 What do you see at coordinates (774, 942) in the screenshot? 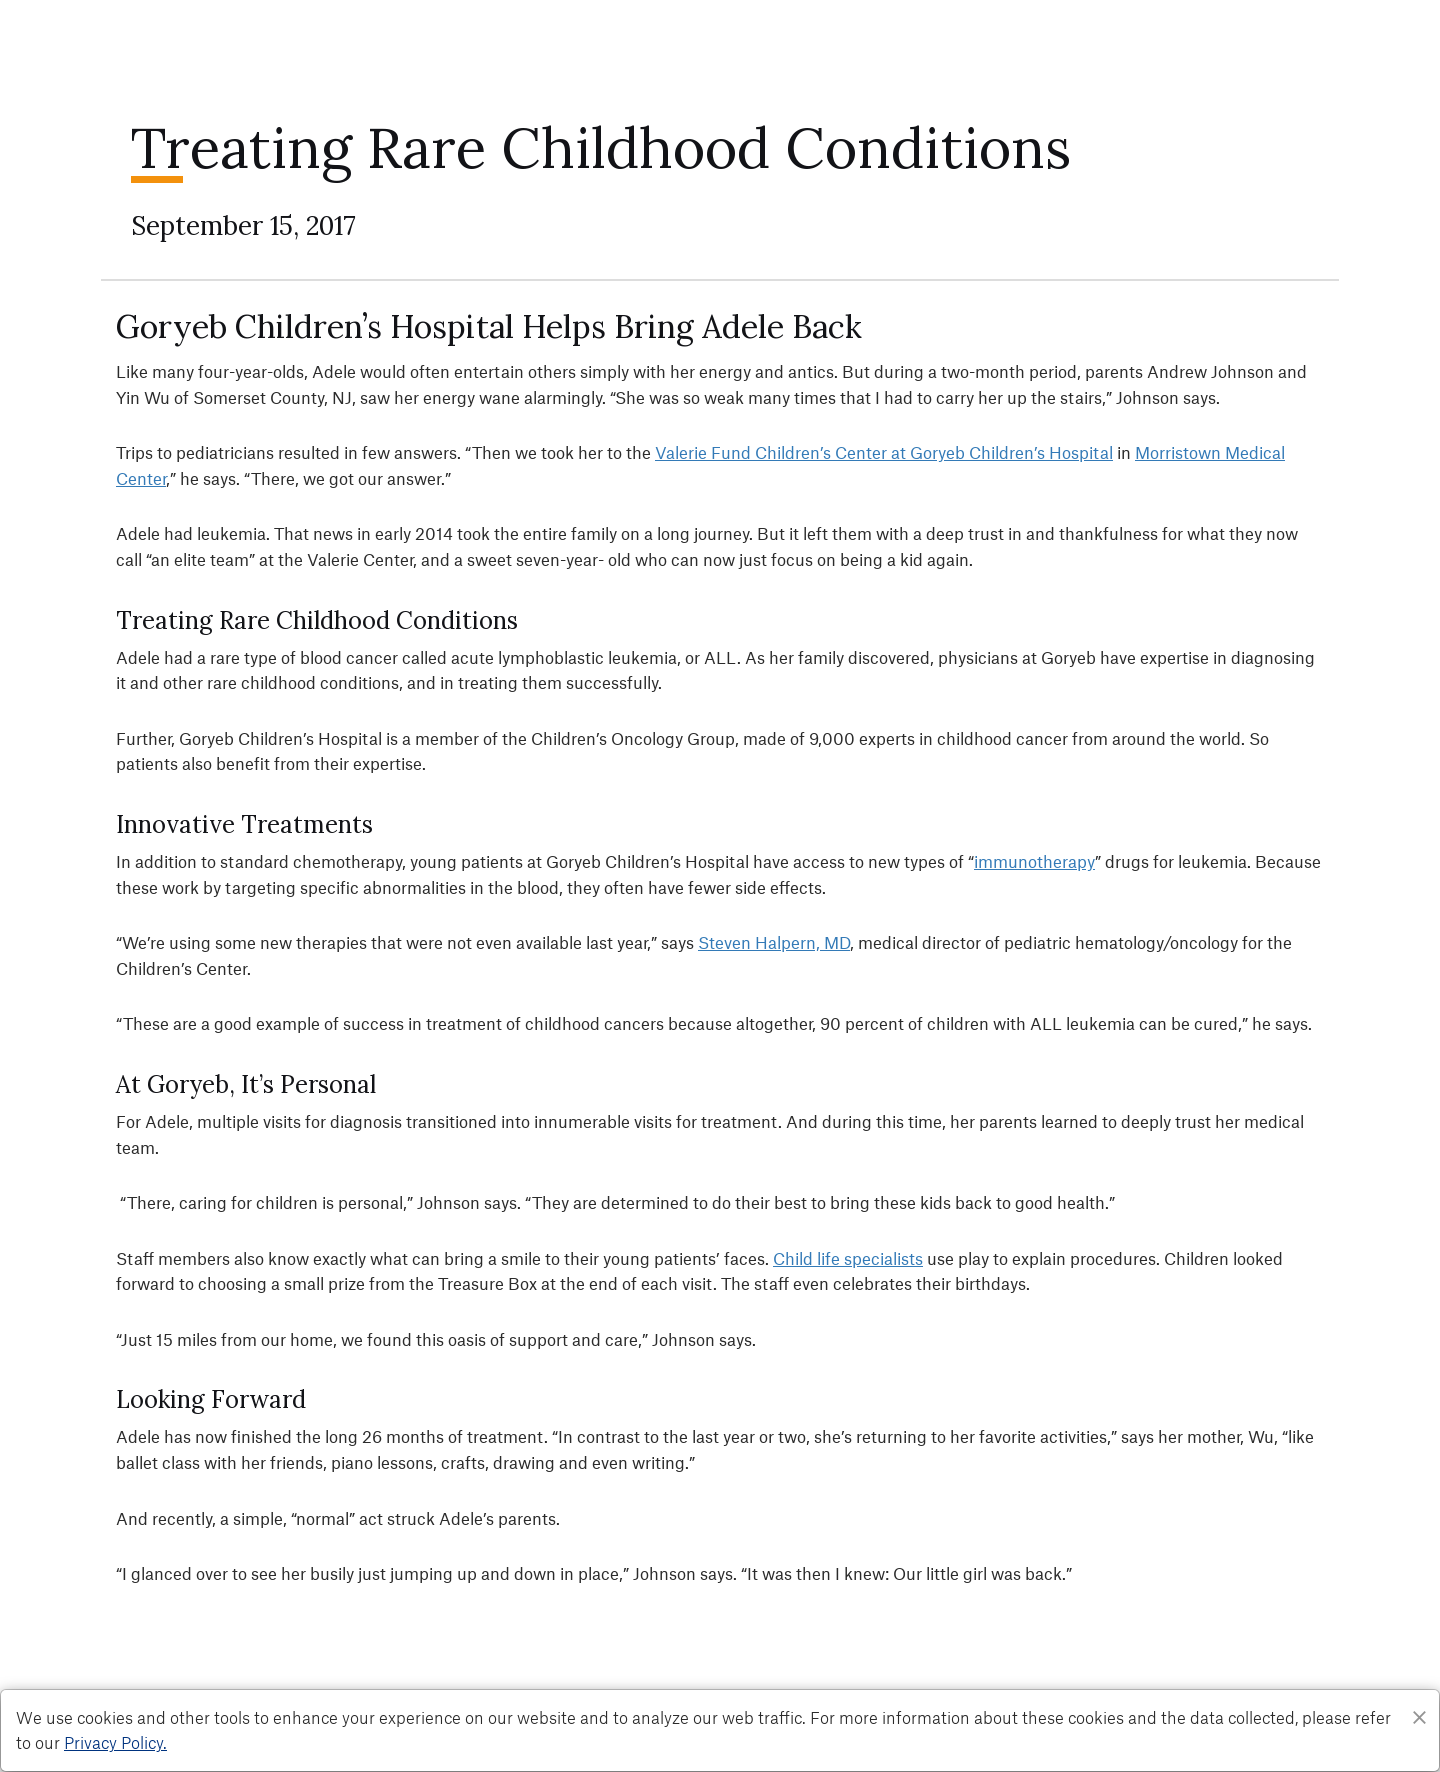
I see `Steven Halpern, MD` at bounding box center [774, 942].